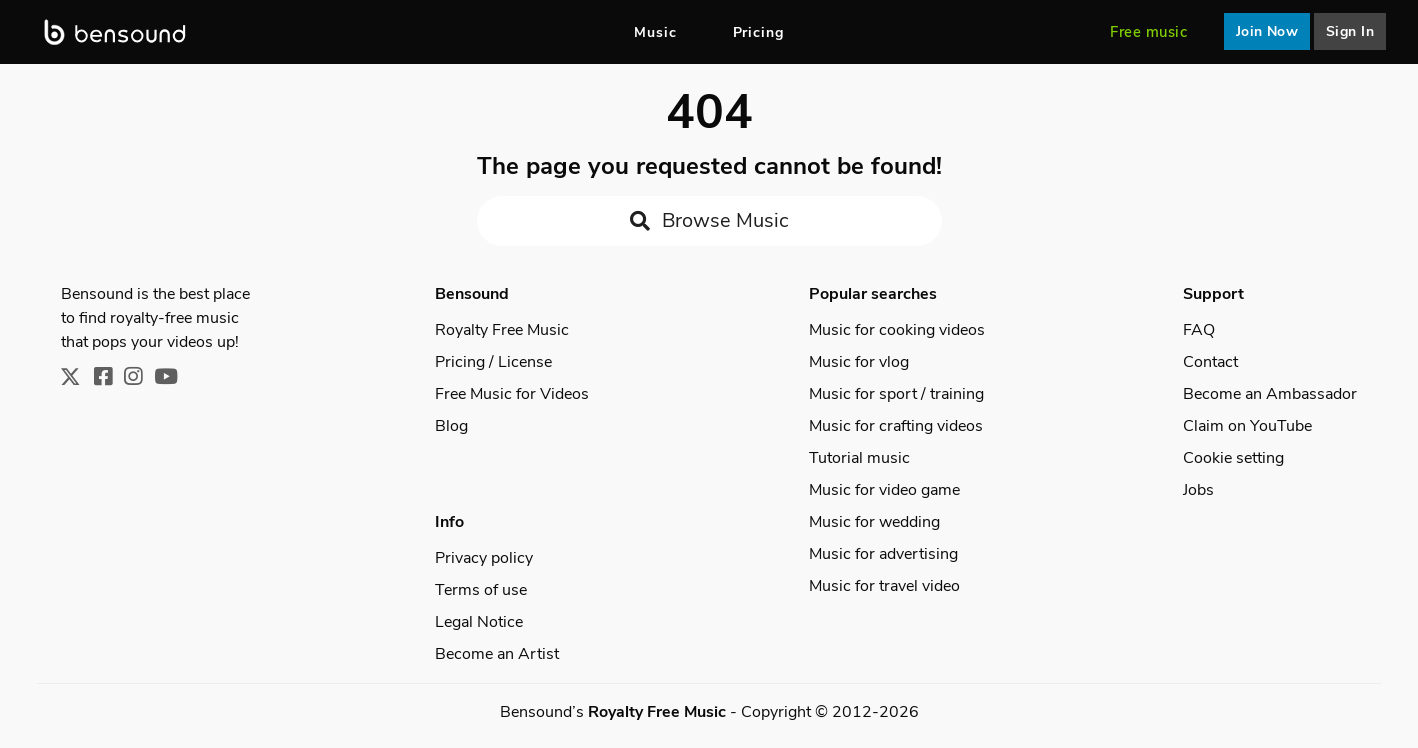  Describe the element at coordinates (759, 32) in the screenshot. I see `Pricing` at that location.